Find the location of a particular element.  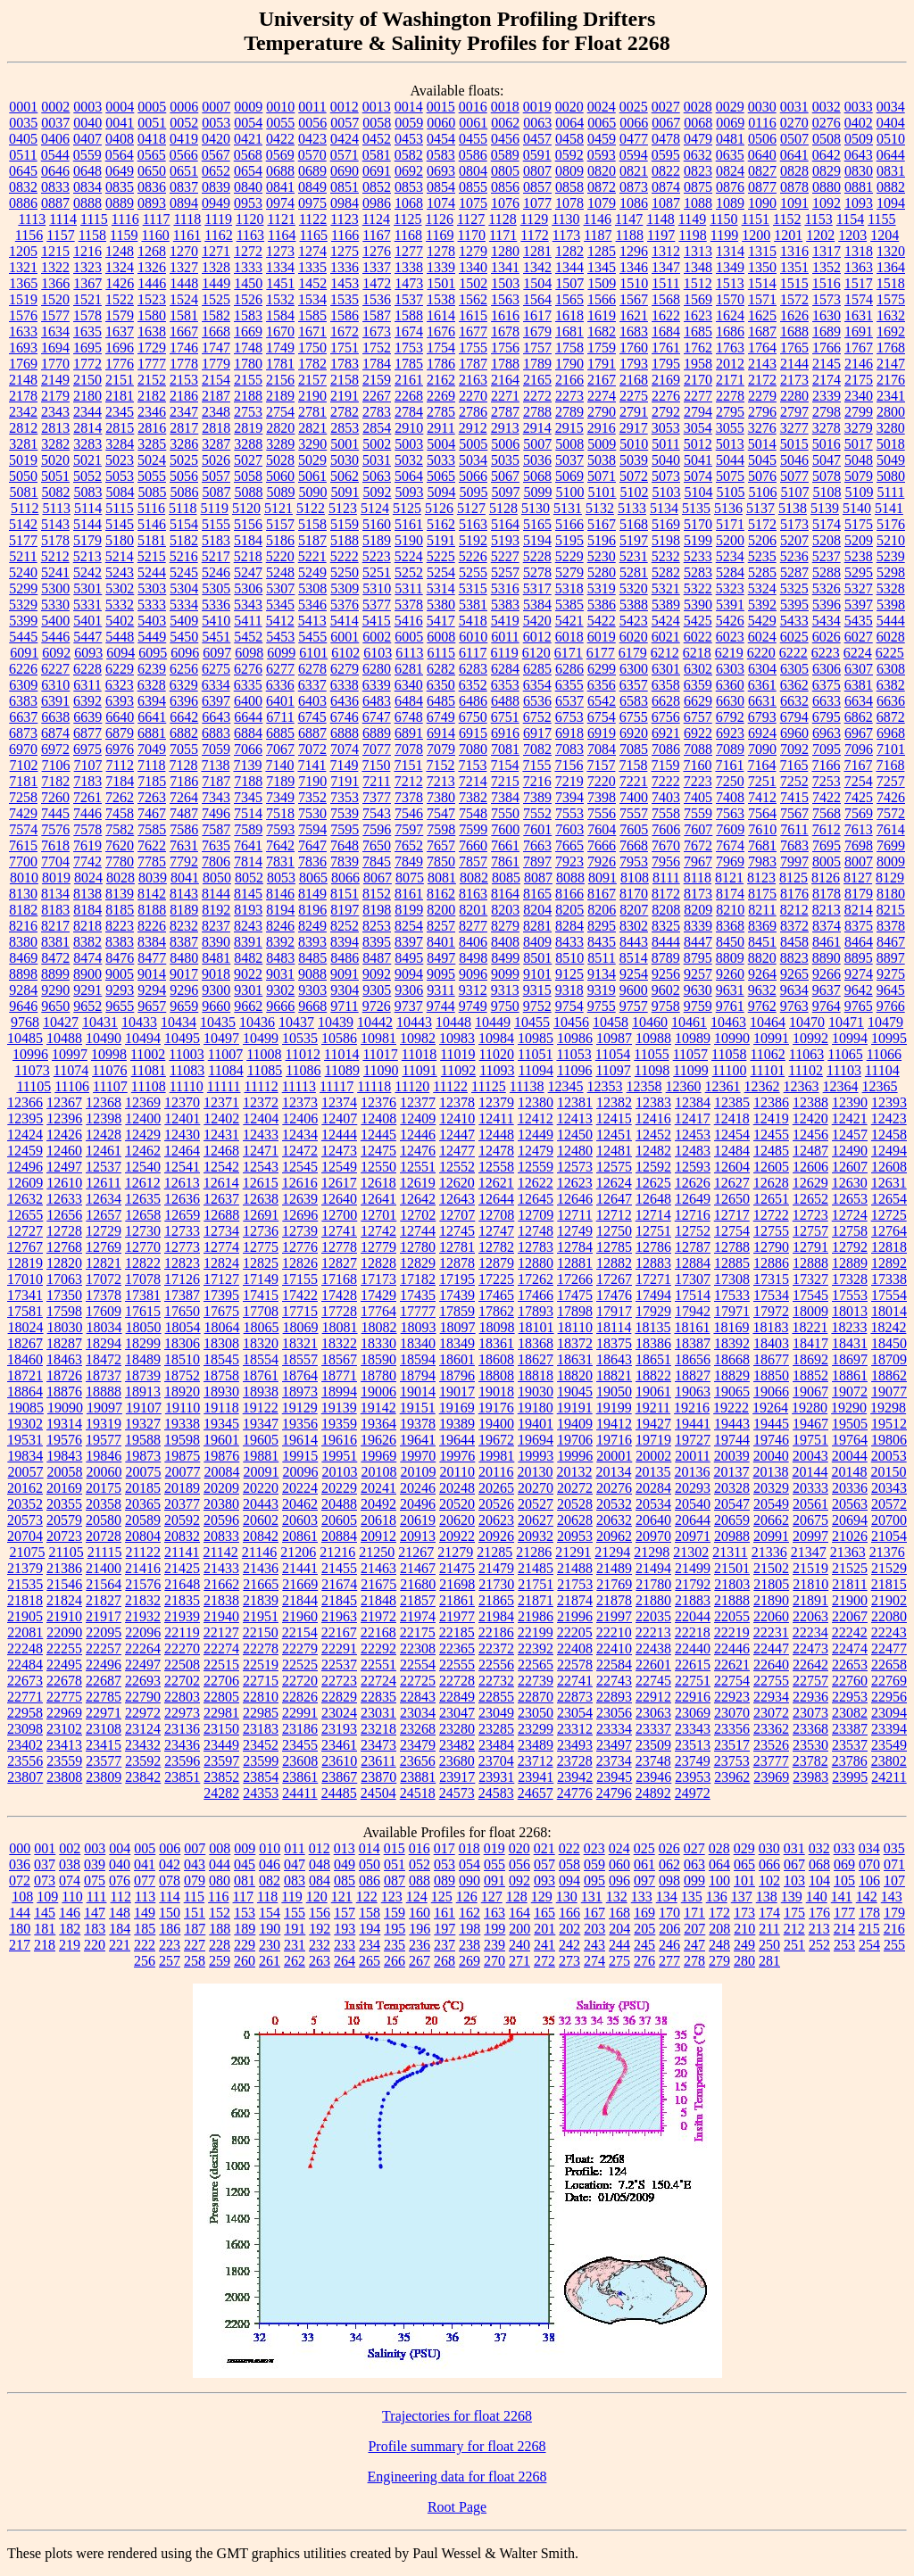

20329 is located at coordinates (771, 1487).